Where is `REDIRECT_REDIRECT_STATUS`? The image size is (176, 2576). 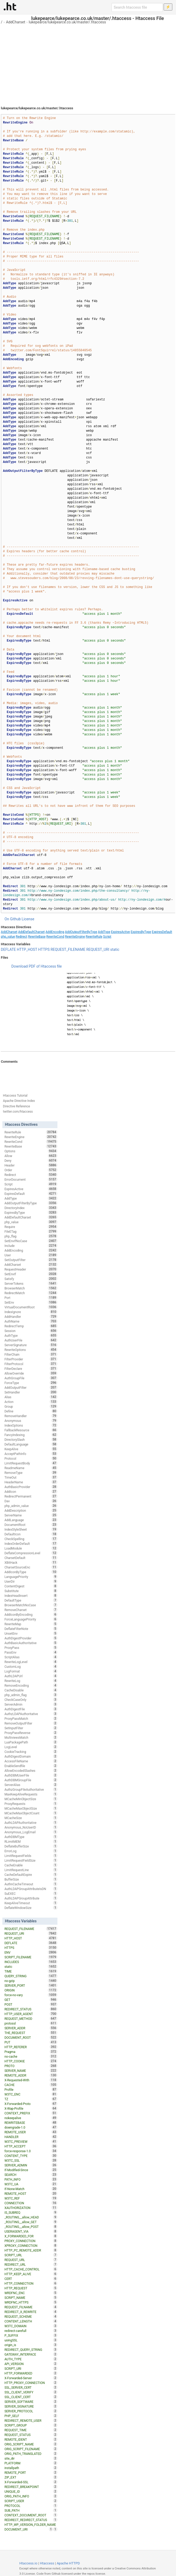 REDIRECT_REDIRECT_STATUS is located at coordinates (30, 2520).